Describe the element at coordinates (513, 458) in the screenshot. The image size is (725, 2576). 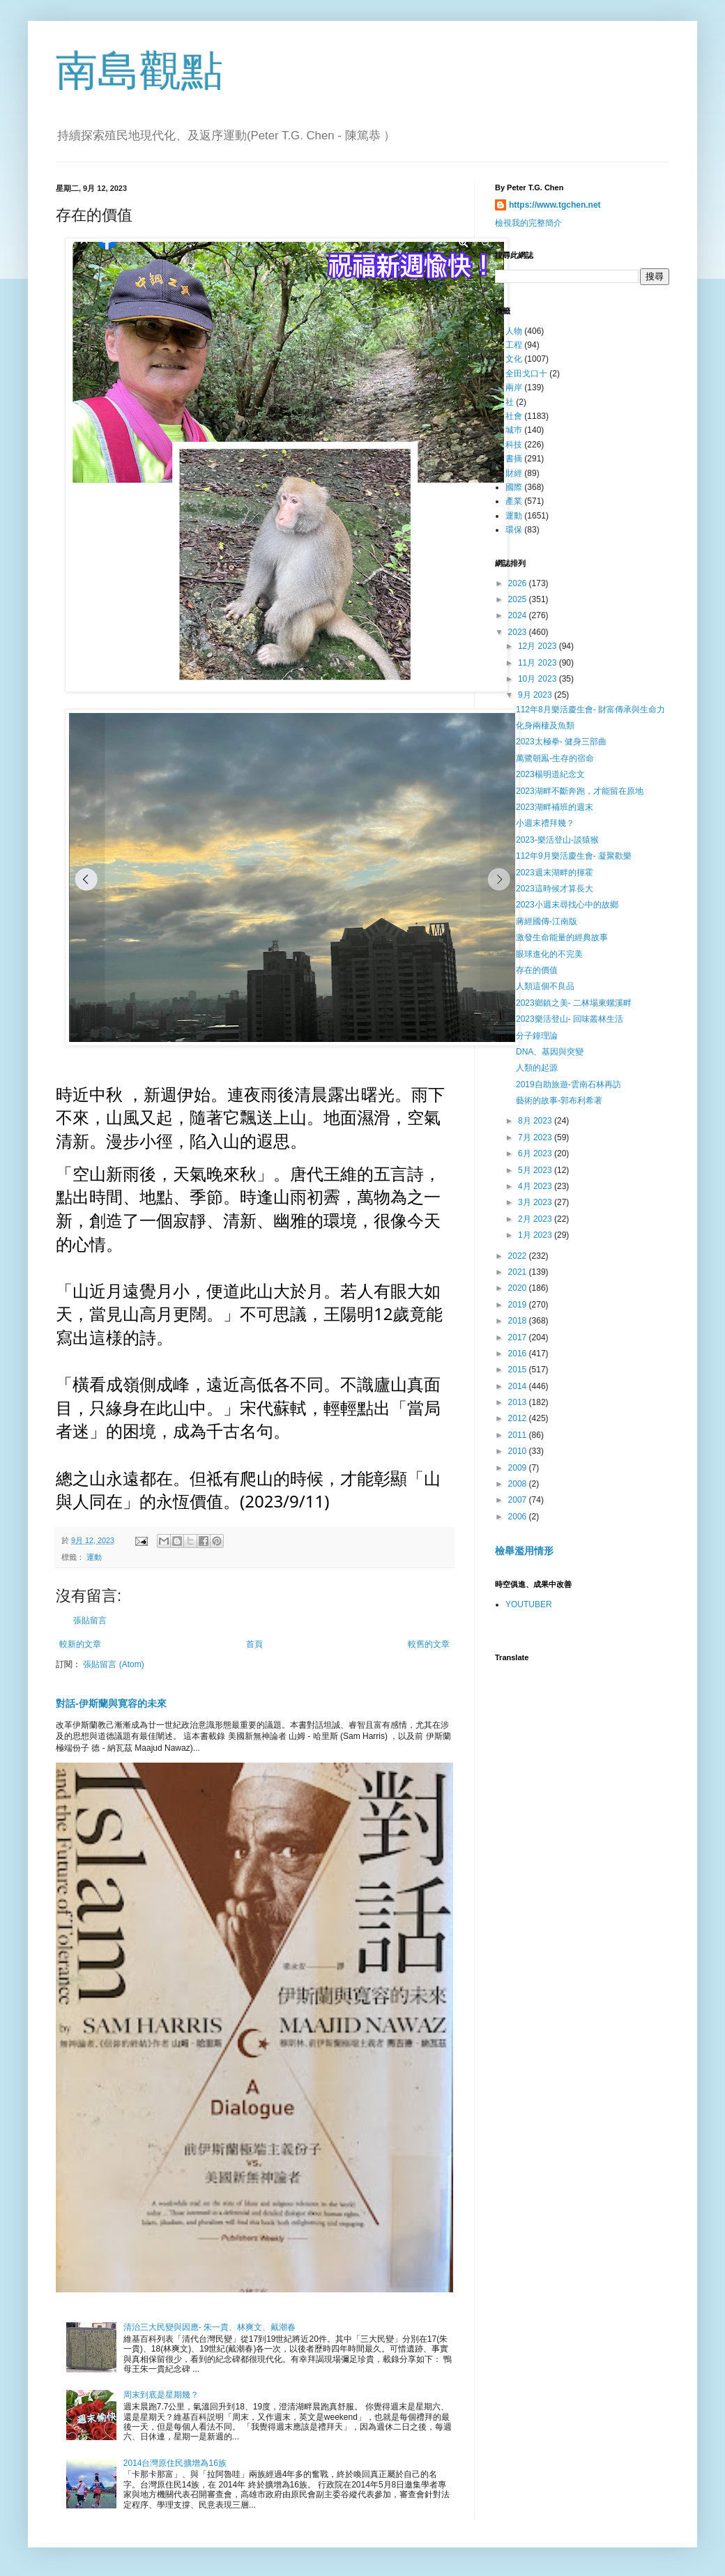
I see `書摘` at that location.